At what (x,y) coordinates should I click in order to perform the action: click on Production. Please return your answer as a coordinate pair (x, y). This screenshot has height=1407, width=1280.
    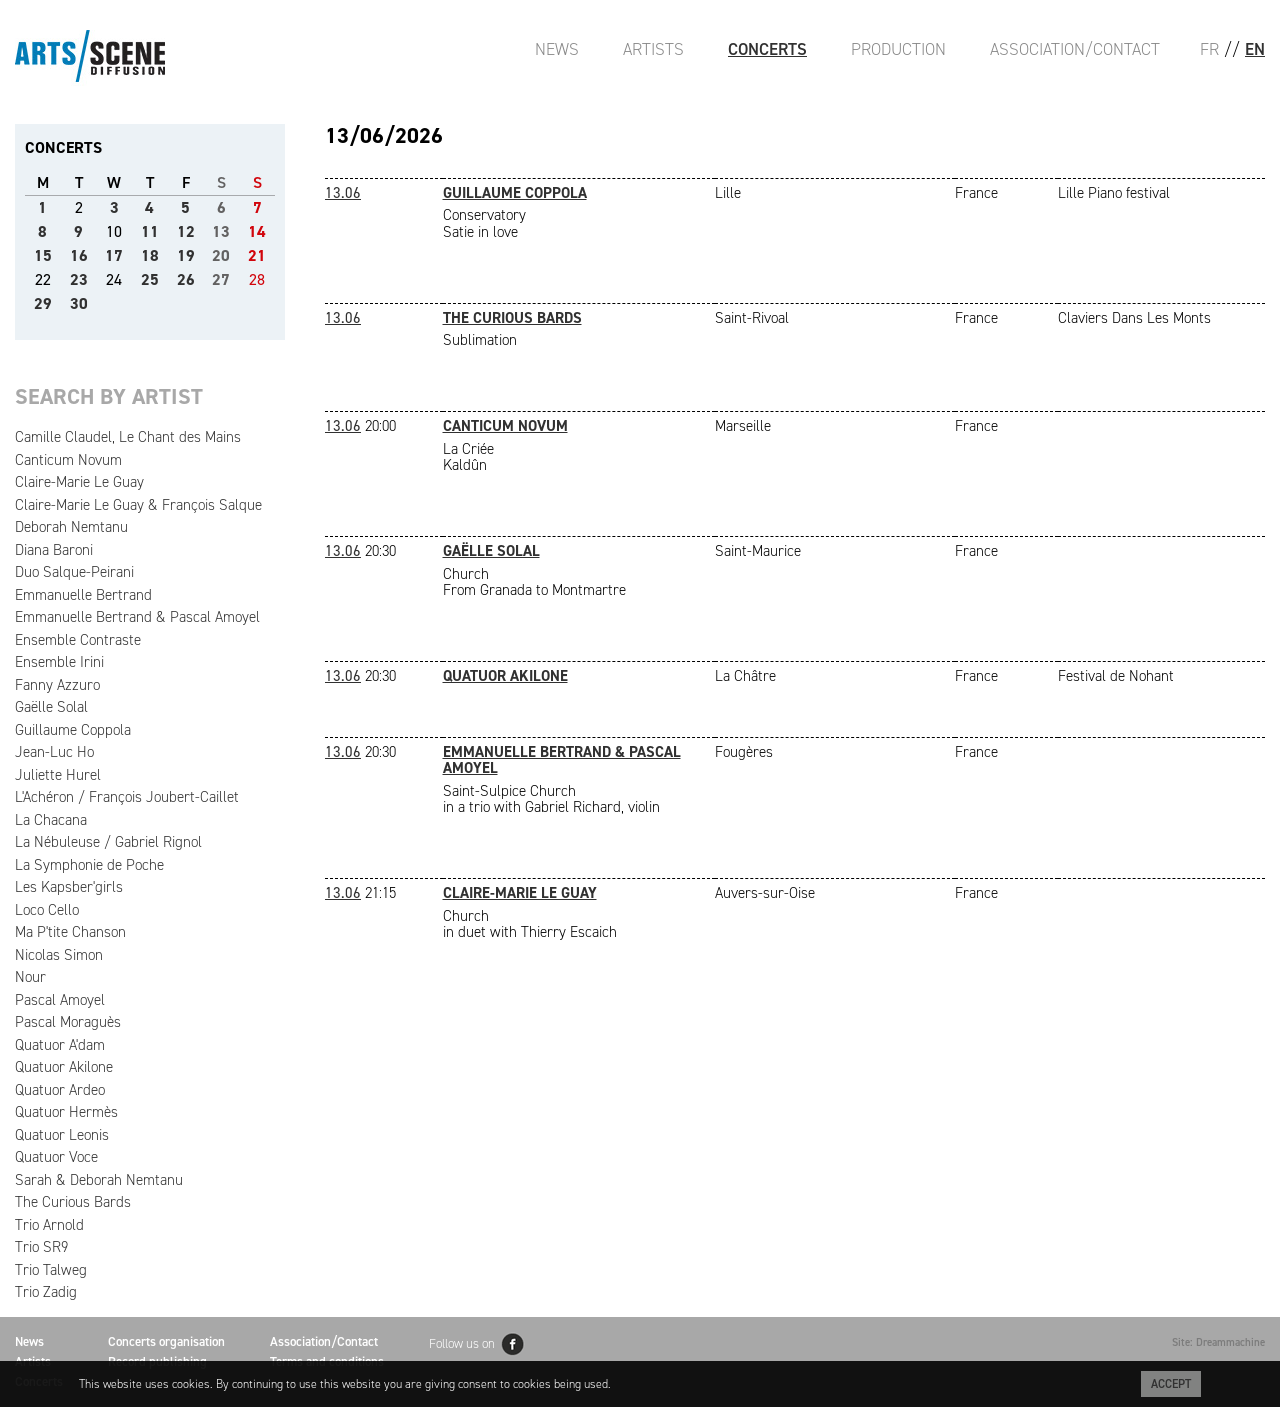
    Looking at the image, I should click on (898, 49).